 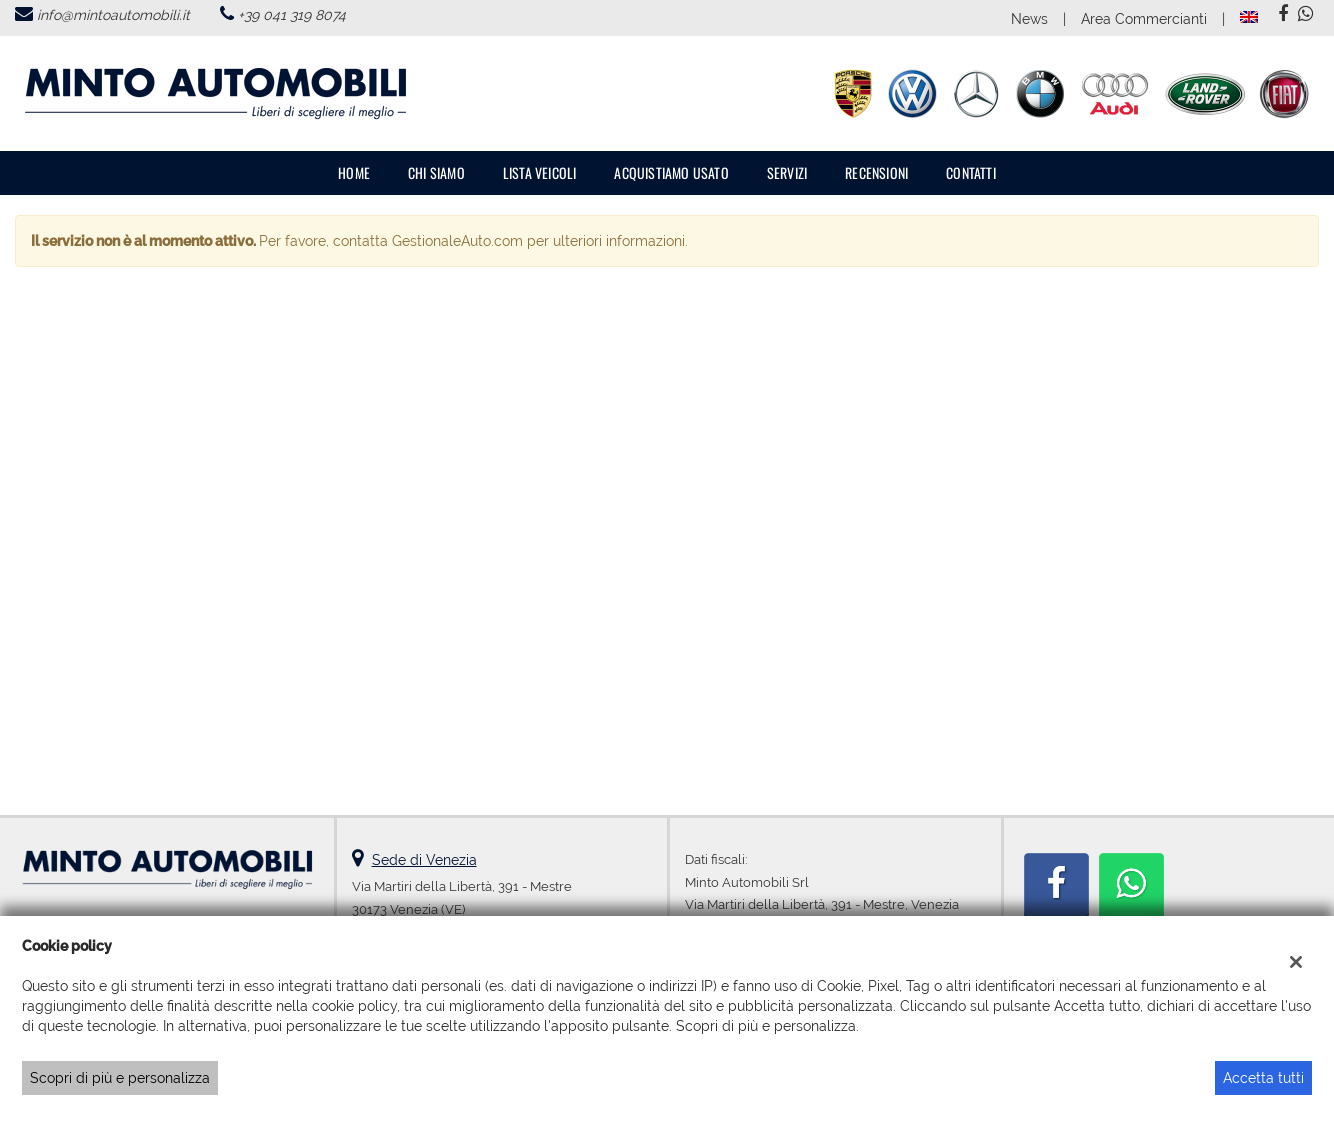 I want to click on +39 041 319 8074, so click(x=292, y=15).